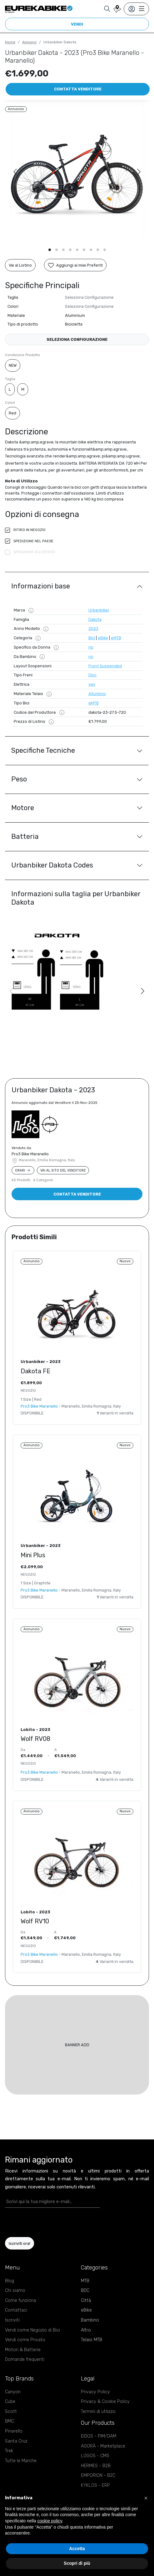 The width and height of the screenshot is (154, 2576). What do you see at coordinates (98, 2436) in the screenshot?
I see `EIDOS - PIM/DAM` at bounding box center [98, 2436].